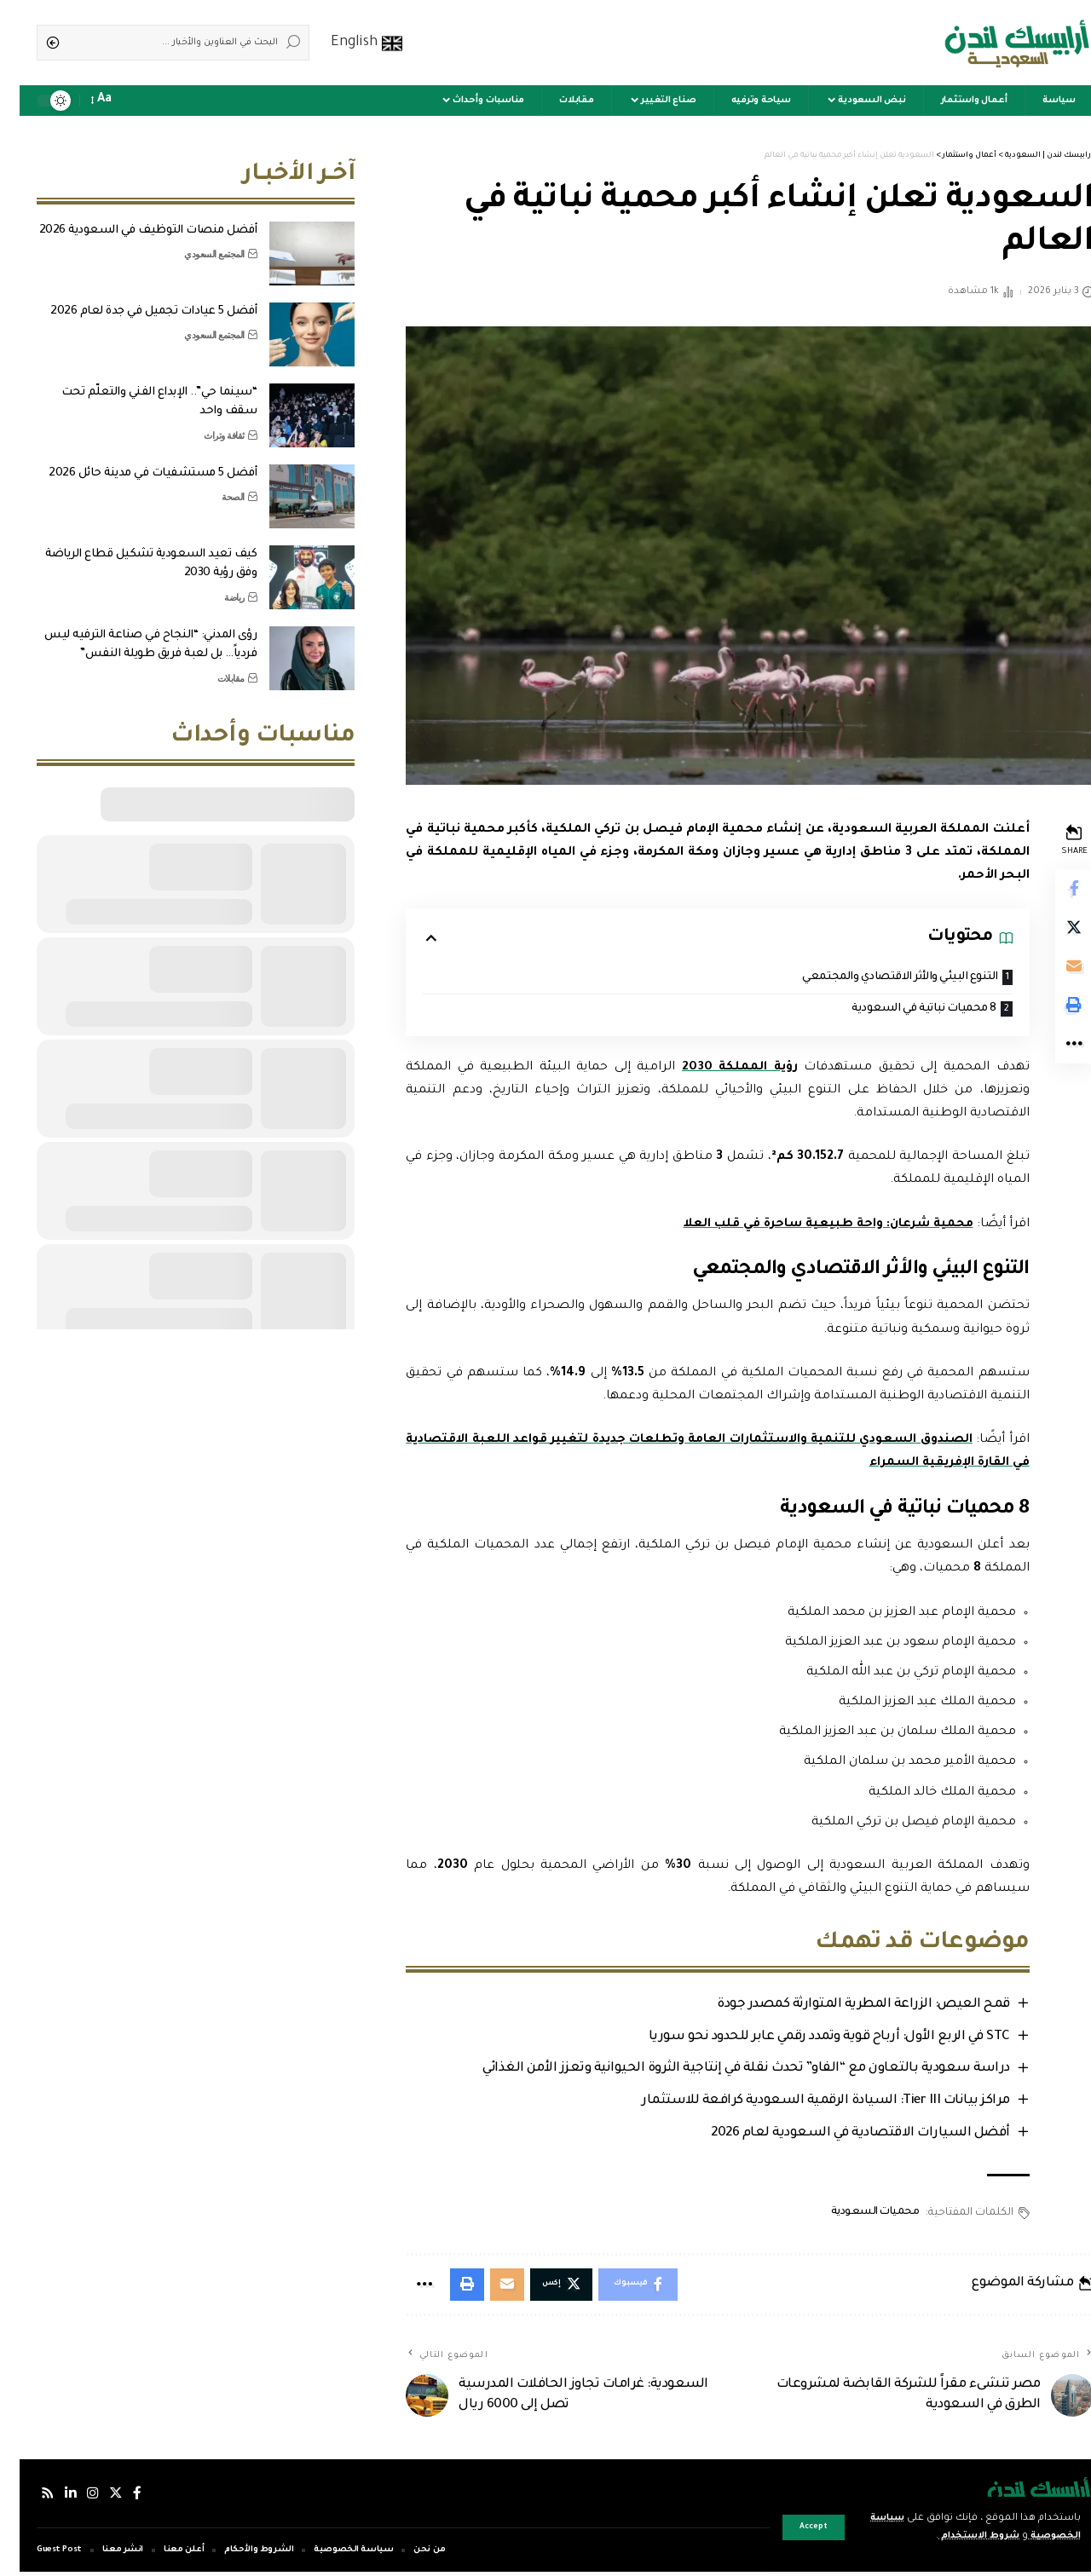 The height and width of the screenshot is (2576, 1091). What do you see at coordinates (841, 2006) in the screenshot?
I see `قمح العيص: الزراعة المطرية المتوارثة كمصدر جودة` at bounding box center [841, 2006].